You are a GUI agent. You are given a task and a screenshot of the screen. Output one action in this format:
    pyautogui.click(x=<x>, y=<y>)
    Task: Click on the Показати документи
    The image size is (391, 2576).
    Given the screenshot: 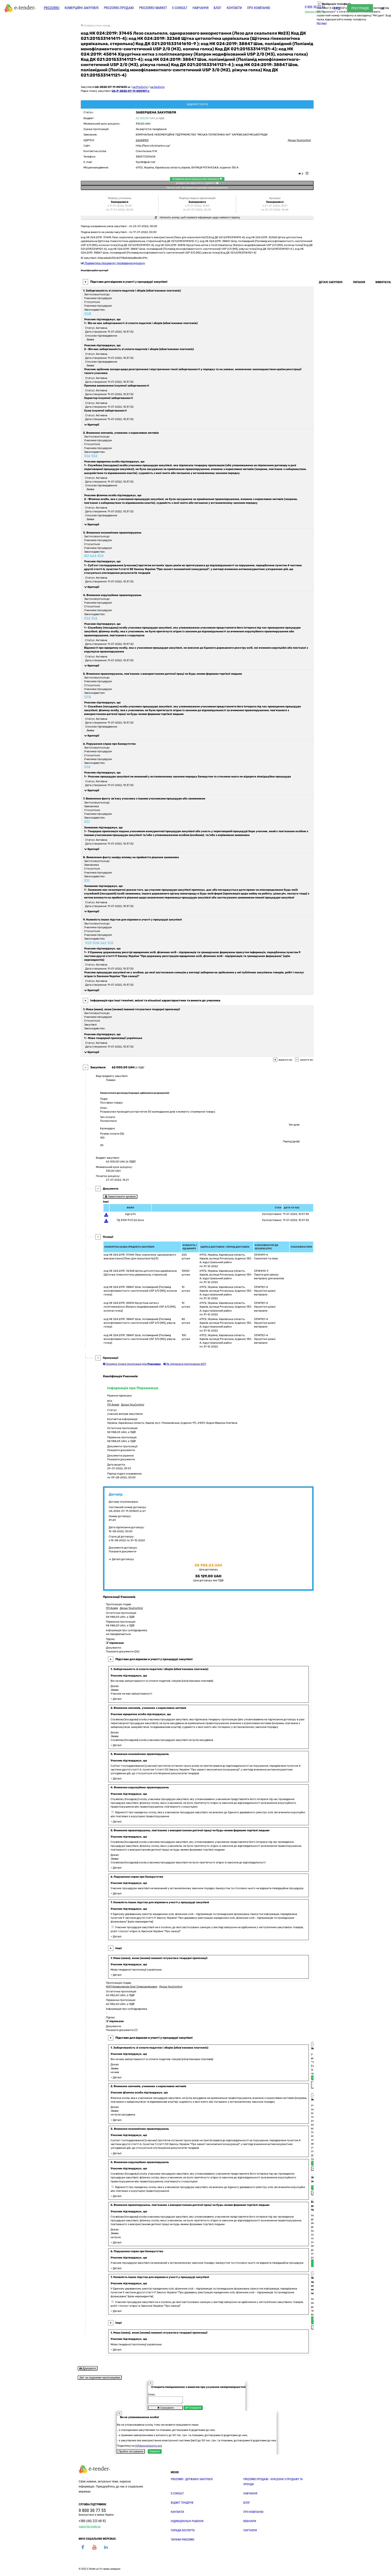 What is the action you would take?
    pyautogui.click(x=121, y=1450)
    